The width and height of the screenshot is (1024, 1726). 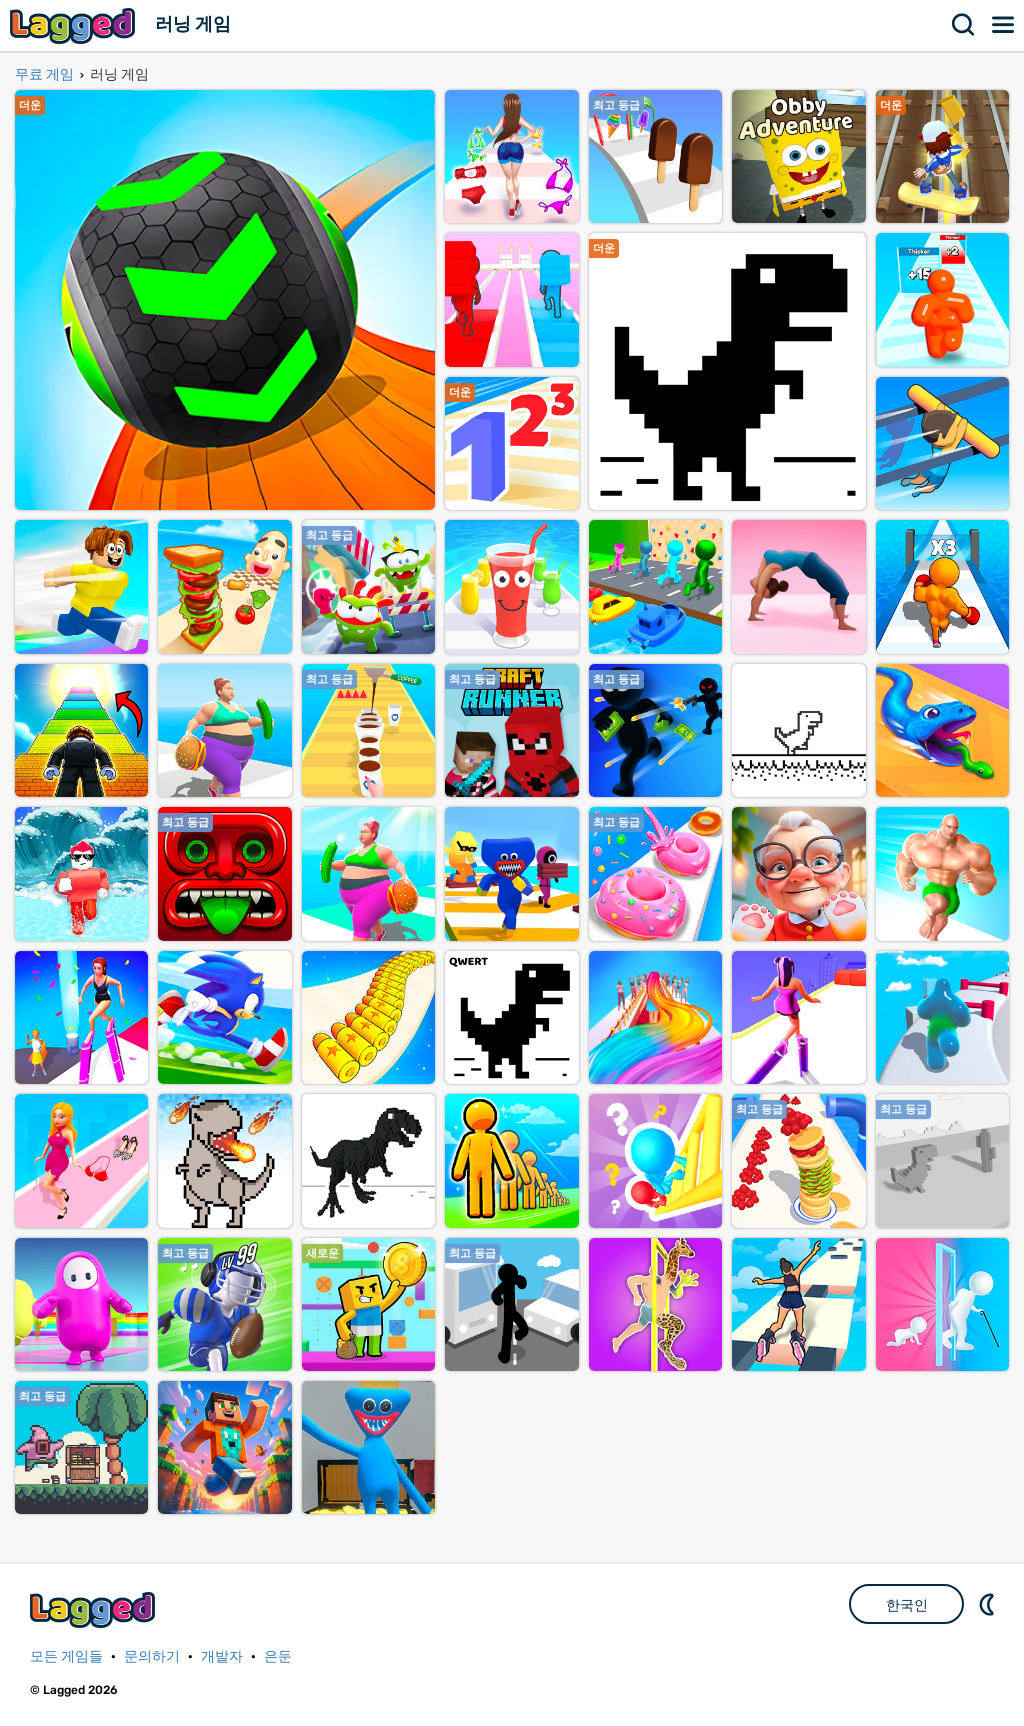 What do you see at coordinates (907, 1605) in the screenshot?
I see `한국인` at bounding box center [907, 1605].